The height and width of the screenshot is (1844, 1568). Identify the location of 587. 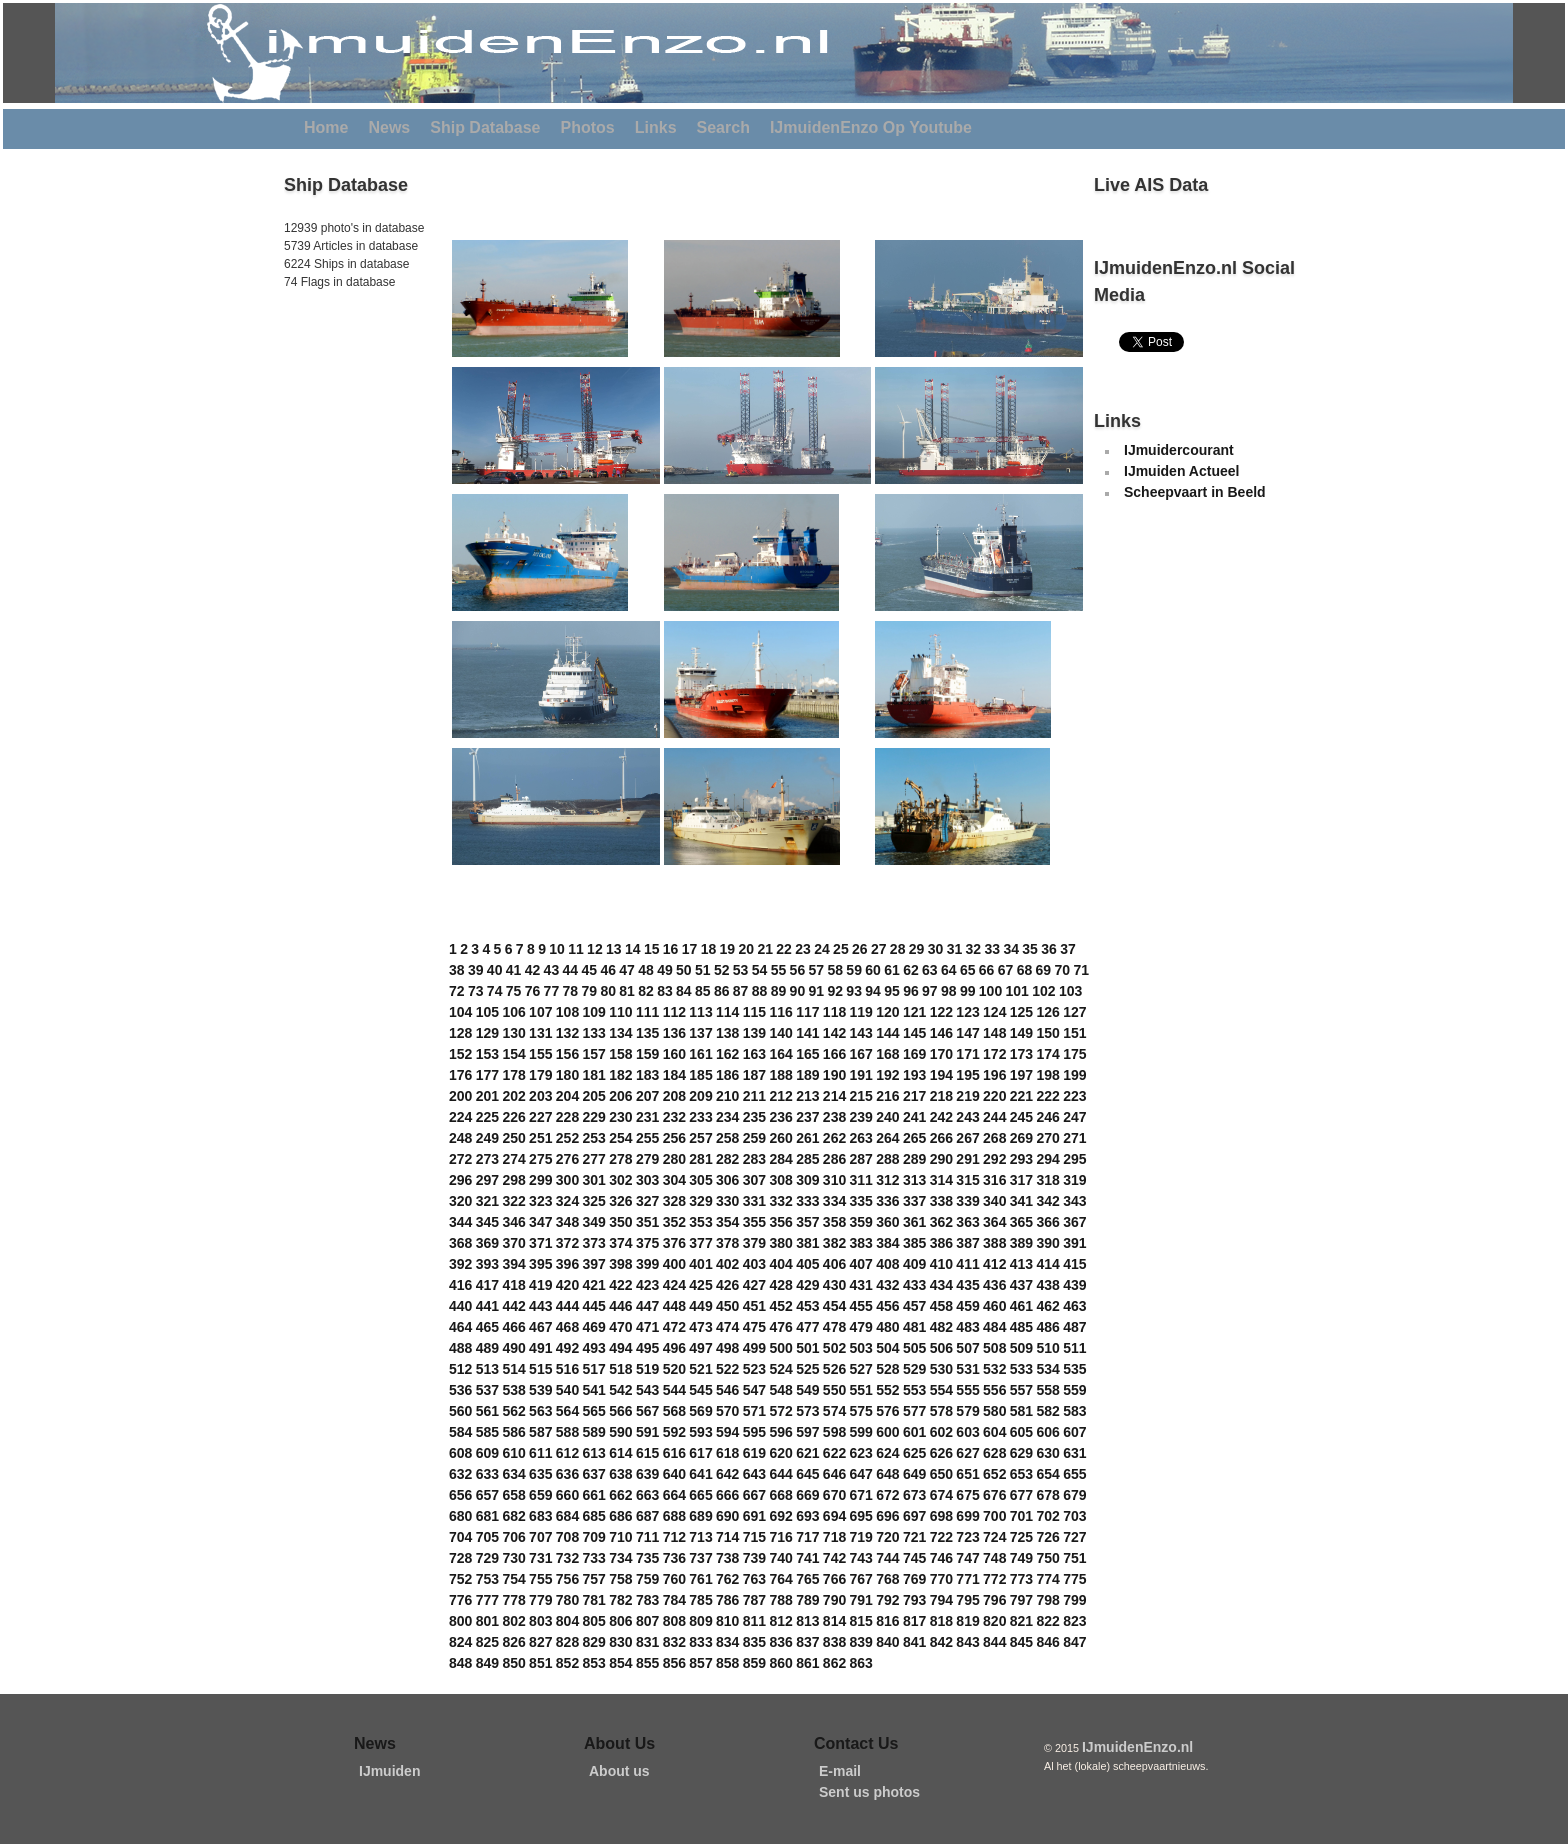
(540, 1432).